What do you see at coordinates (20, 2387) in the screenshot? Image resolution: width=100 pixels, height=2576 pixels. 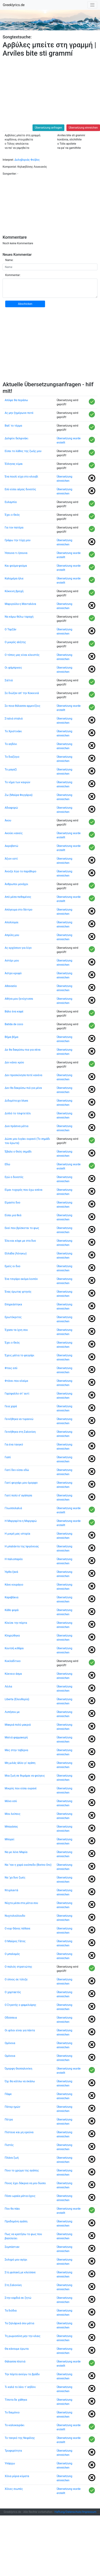 I see `Τι καλά το λέει τ’ αηδόνι` at bounding box center [20, 2387].